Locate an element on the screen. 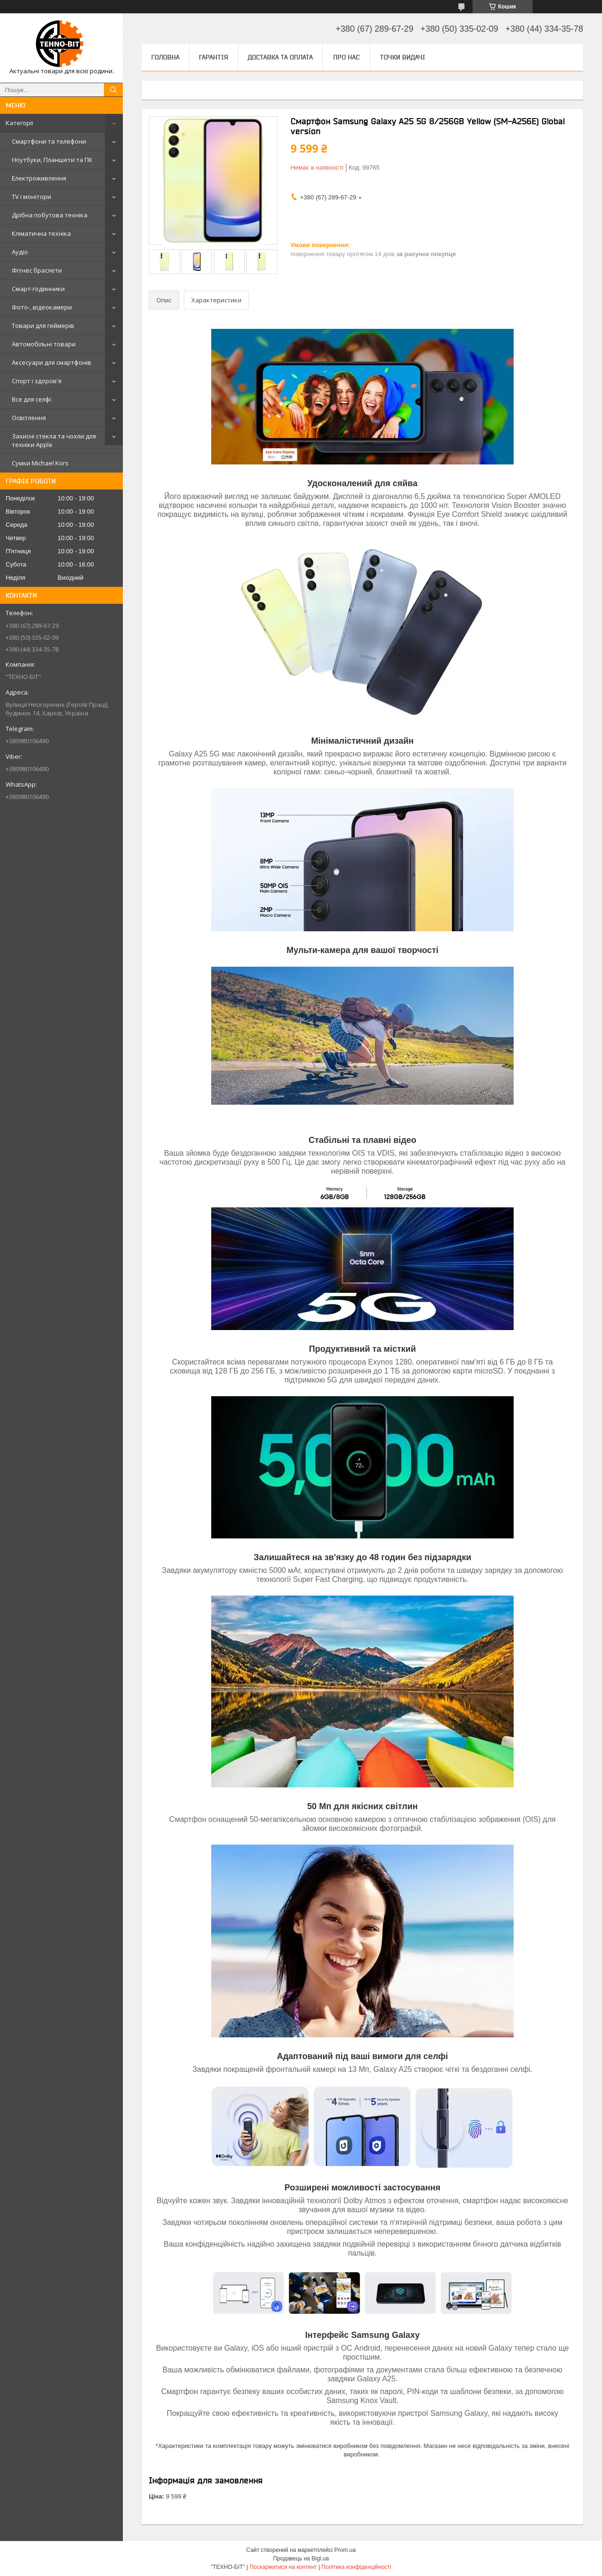 The image size is (602, 2576). Точки видачі is located at coordinates (402, 57).